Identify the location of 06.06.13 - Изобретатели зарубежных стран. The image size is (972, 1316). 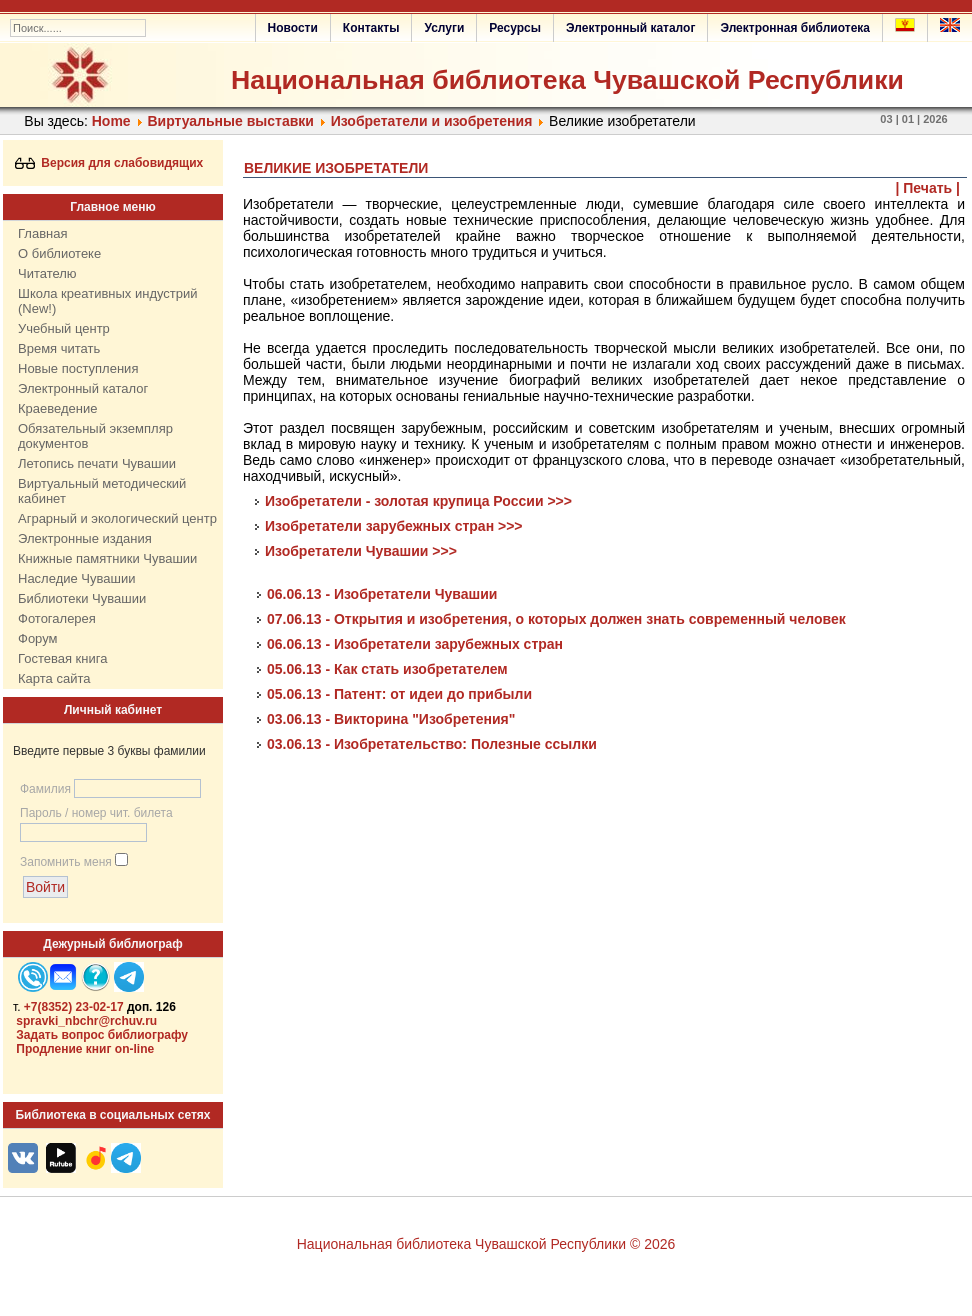
(415, 644).